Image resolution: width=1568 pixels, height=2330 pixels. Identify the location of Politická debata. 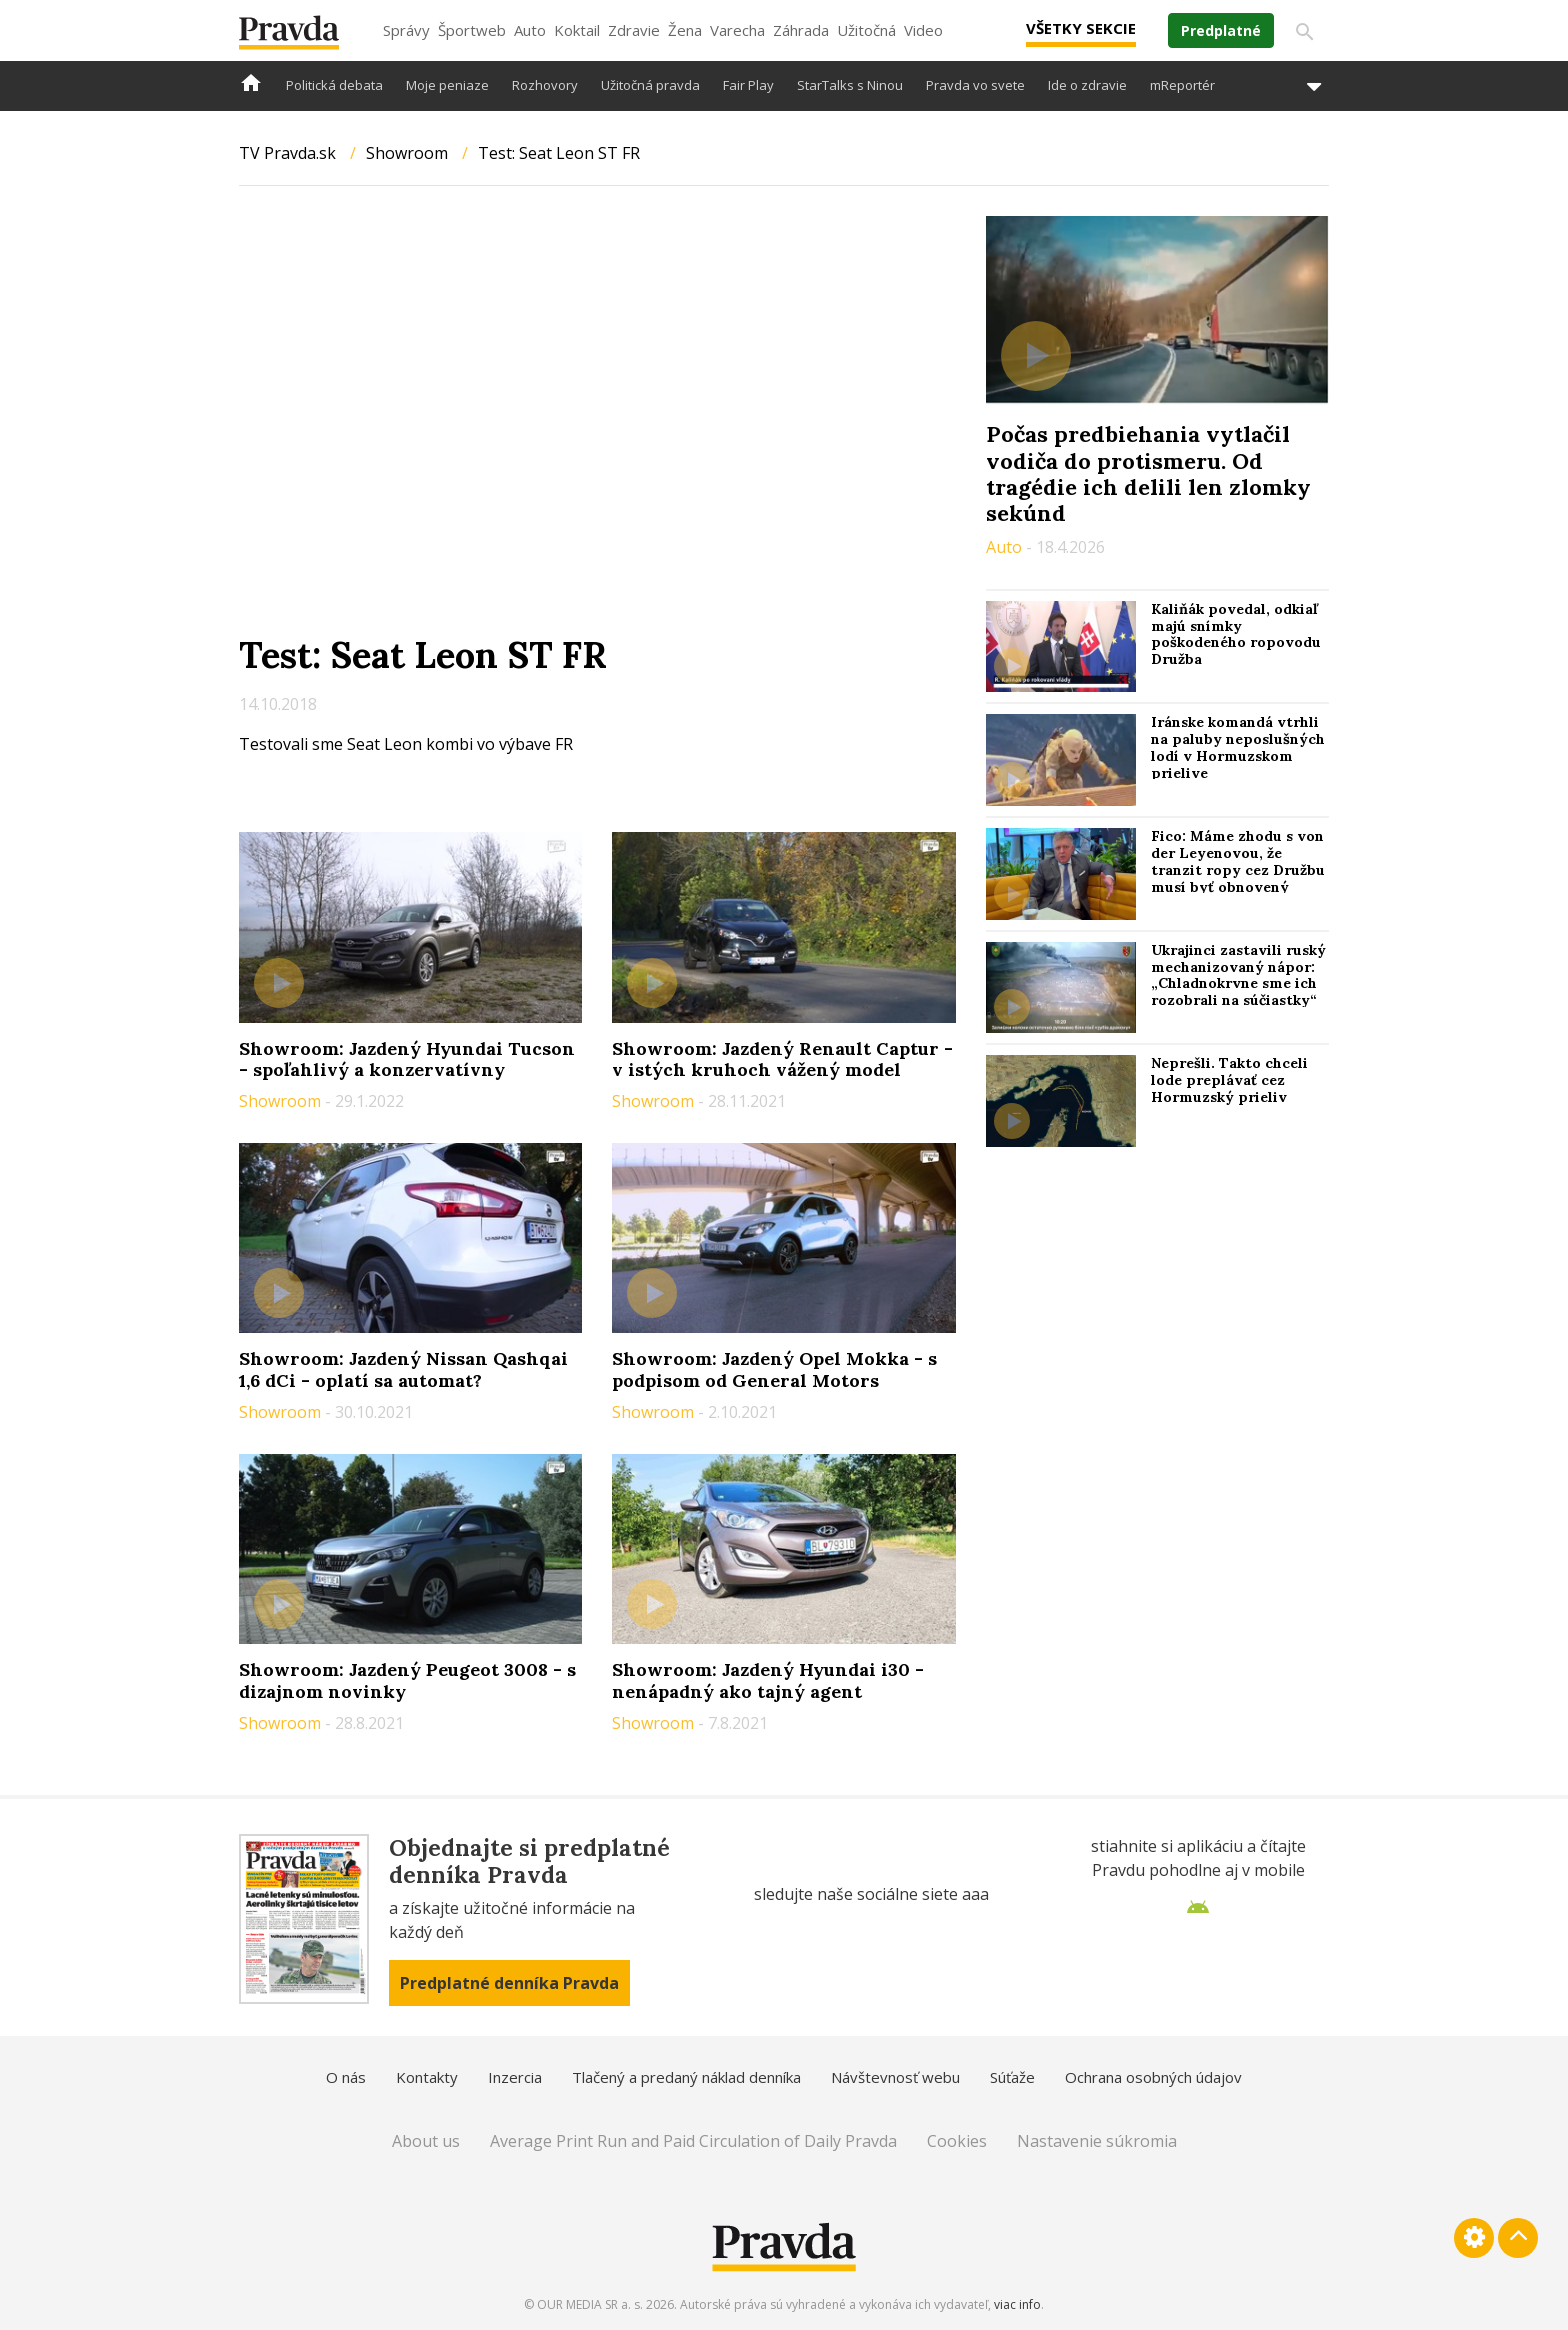
(334, 85).